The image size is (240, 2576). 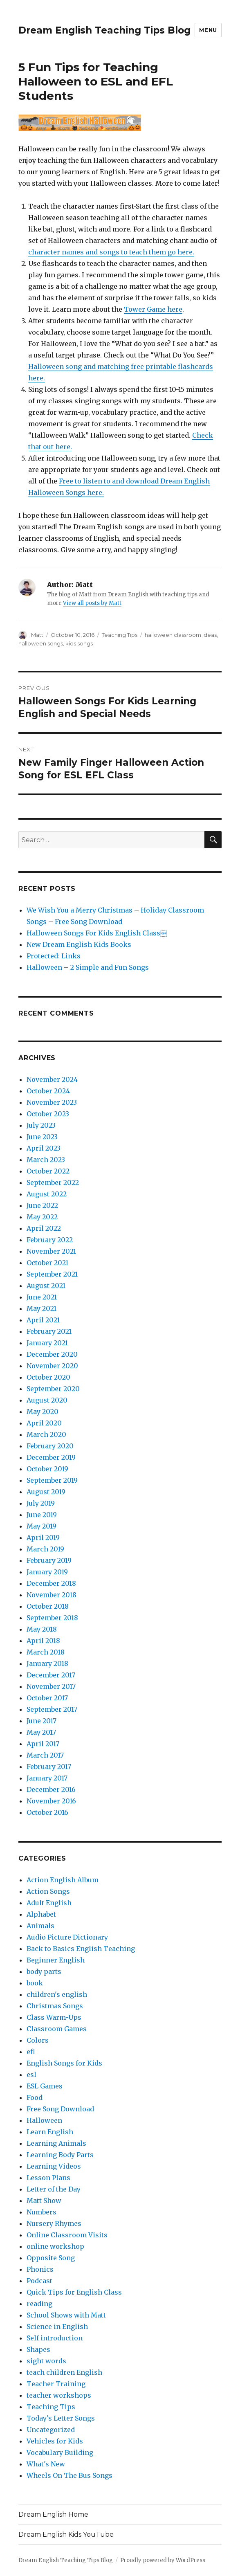 I want to click on October 2017, so click(x=47, y=1698).